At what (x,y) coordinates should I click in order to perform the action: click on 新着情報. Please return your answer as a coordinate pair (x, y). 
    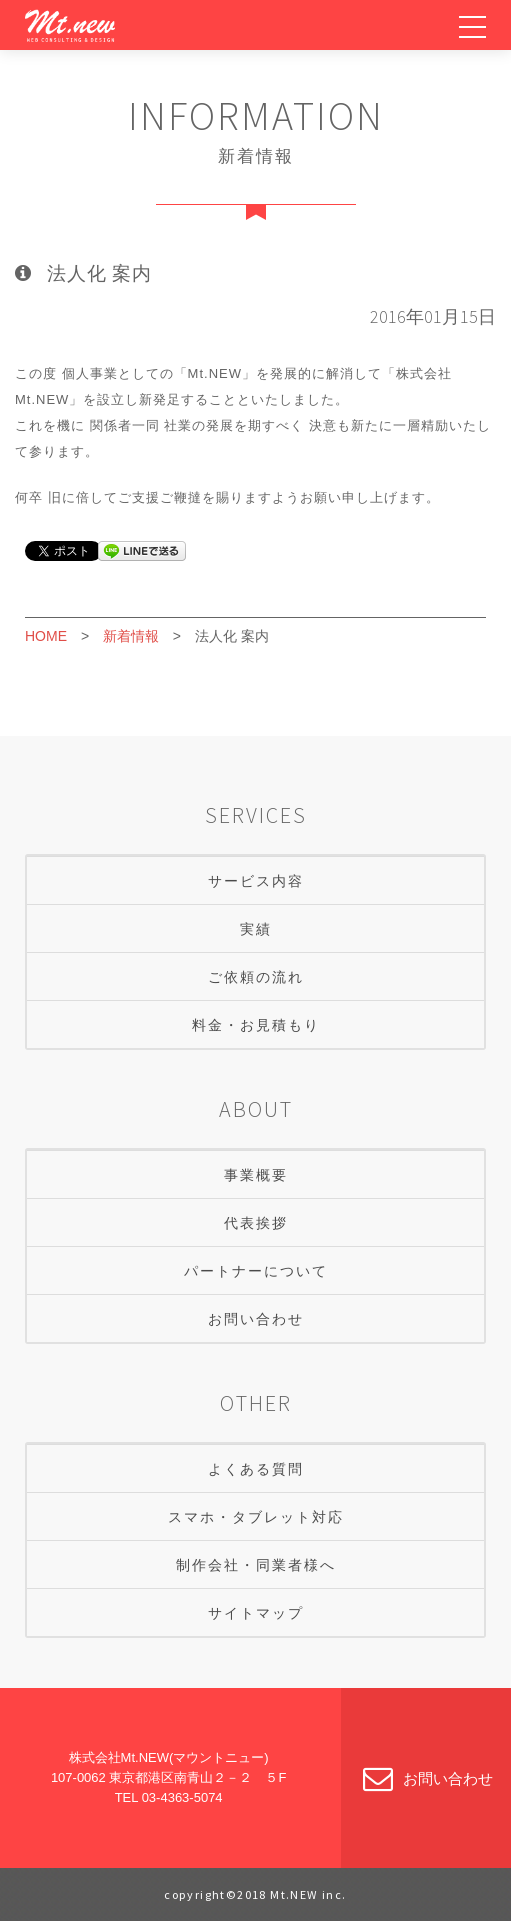
    Looking at the image, I should click on (131, 636).